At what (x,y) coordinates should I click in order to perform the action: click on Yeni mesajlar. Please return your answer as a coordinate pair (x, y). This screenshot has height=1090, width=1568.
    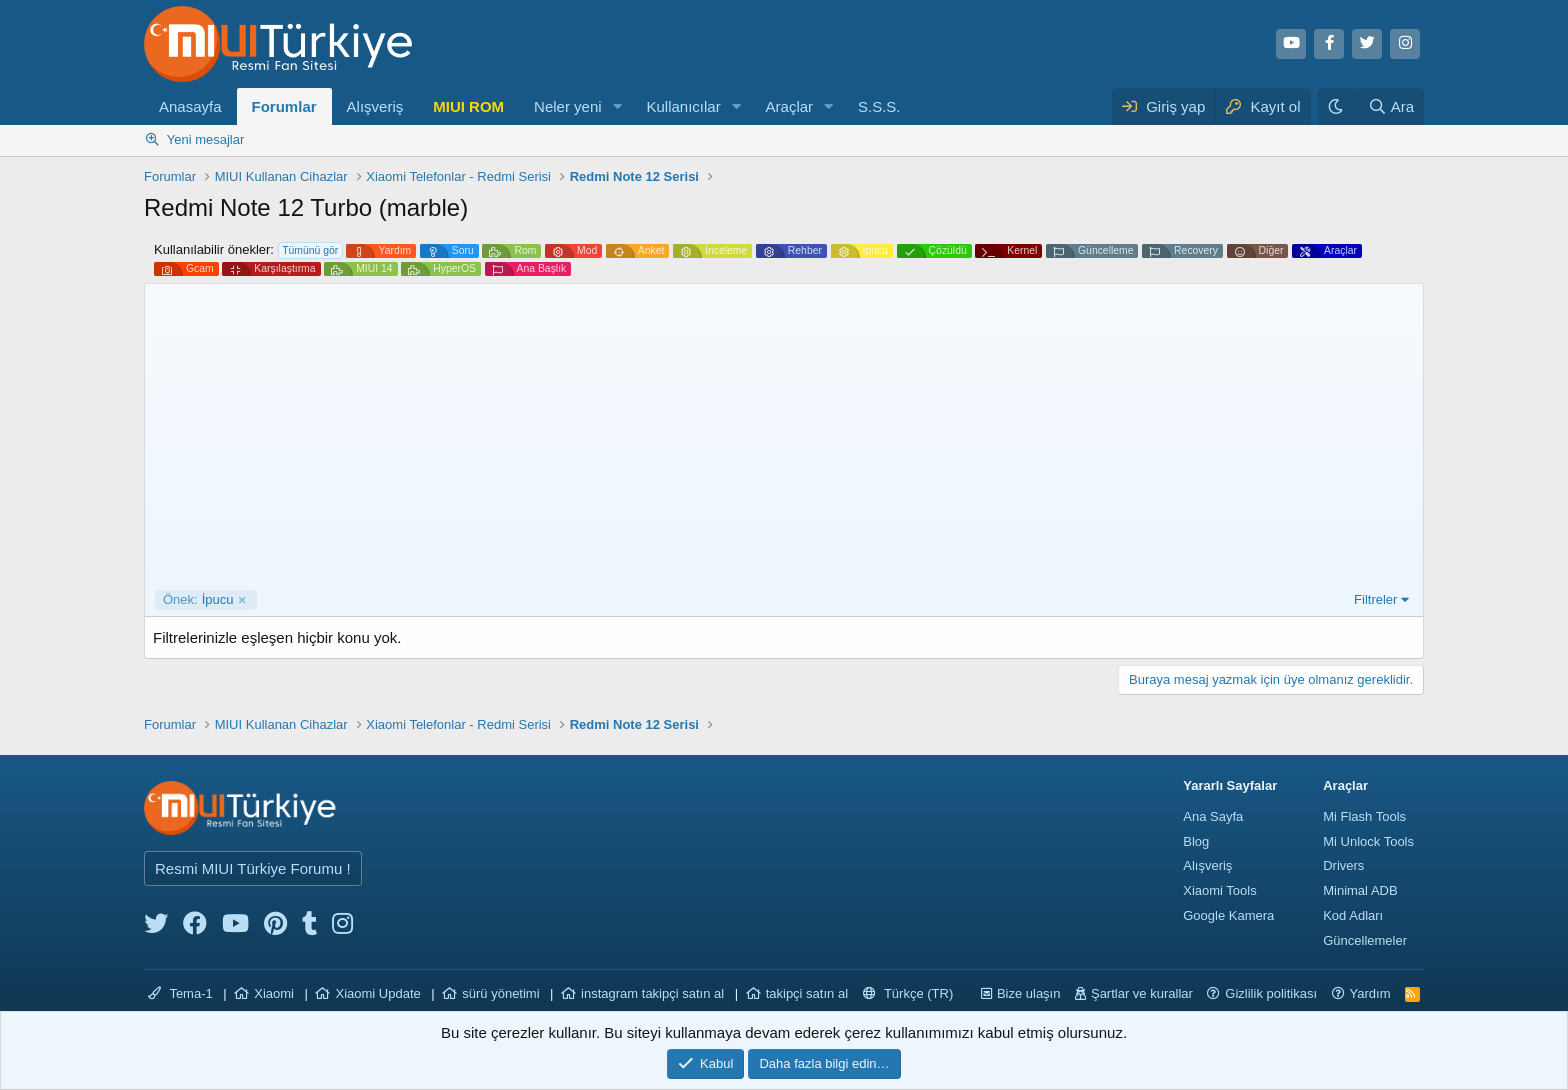
    Looking at the image, I should click on (206, 139).